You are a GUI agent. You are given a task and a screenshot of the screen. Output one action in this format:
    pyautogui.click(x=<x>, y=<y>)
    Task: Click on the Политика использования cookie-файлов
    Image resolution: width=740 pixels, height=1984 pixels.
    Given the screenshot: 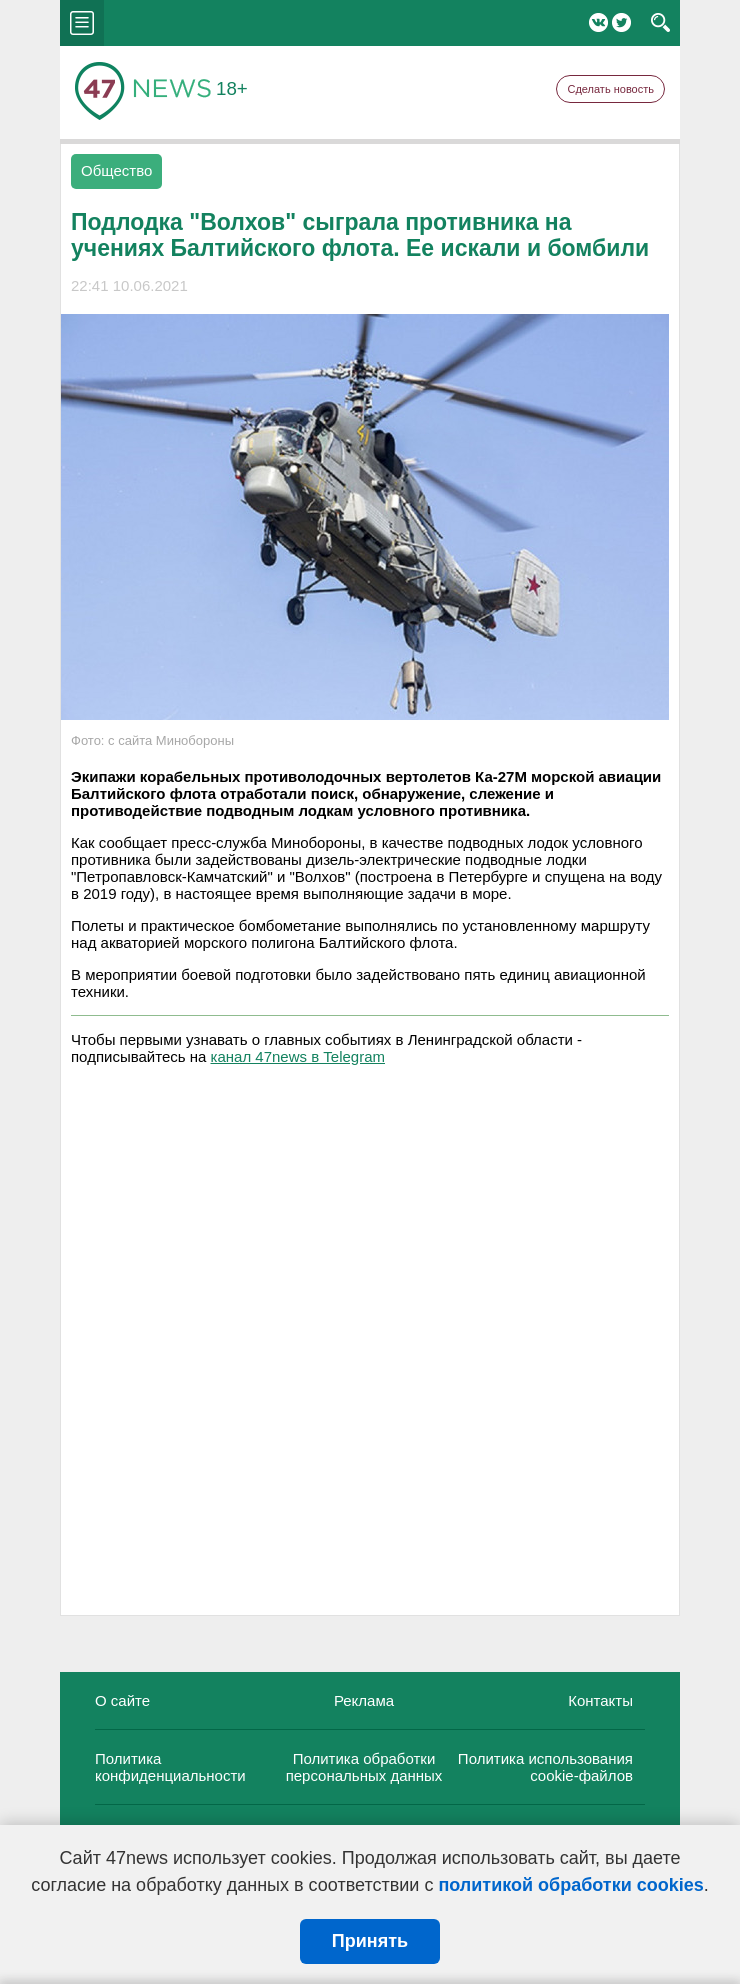 What is the action you would take?
    pyautogui.click(x=545, y=1767)
    